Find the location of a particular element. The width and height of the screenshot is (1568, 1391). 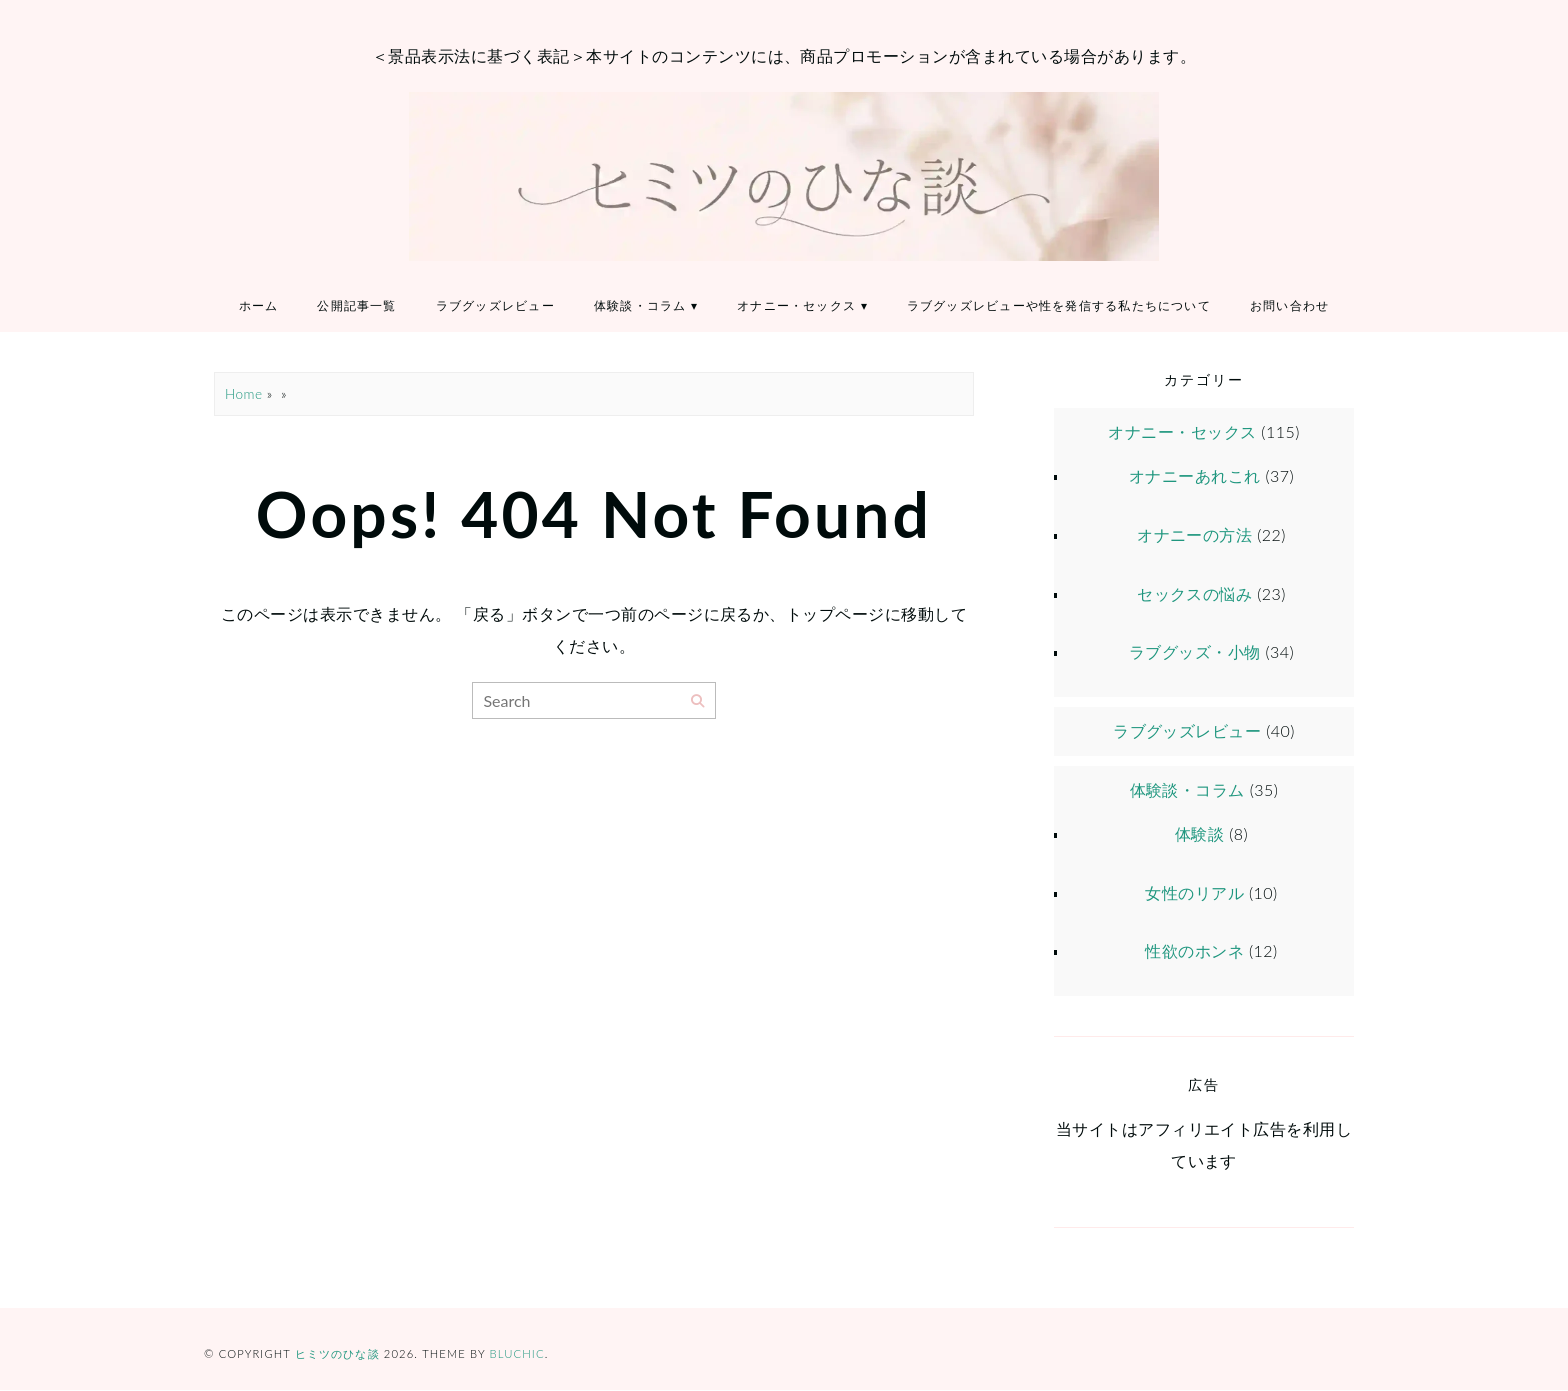

Home is located at coordinates (244, 395).